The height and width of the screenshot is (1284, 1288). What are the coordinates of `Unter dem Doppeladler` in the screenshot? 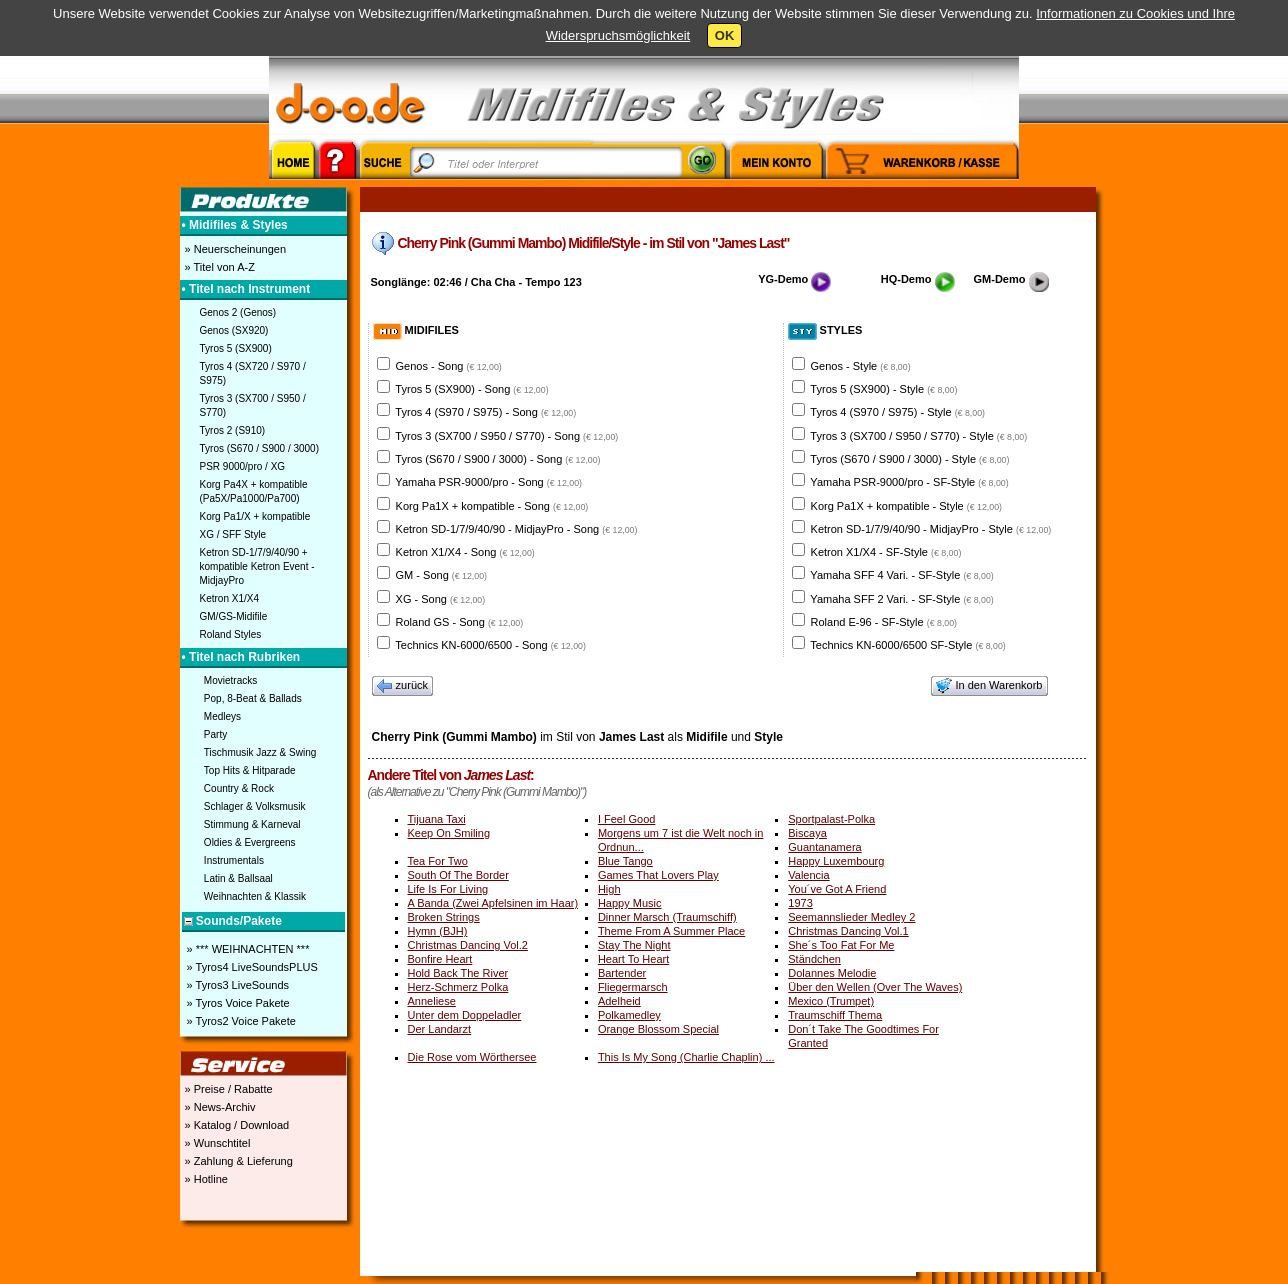 It's located at (465, 1015).